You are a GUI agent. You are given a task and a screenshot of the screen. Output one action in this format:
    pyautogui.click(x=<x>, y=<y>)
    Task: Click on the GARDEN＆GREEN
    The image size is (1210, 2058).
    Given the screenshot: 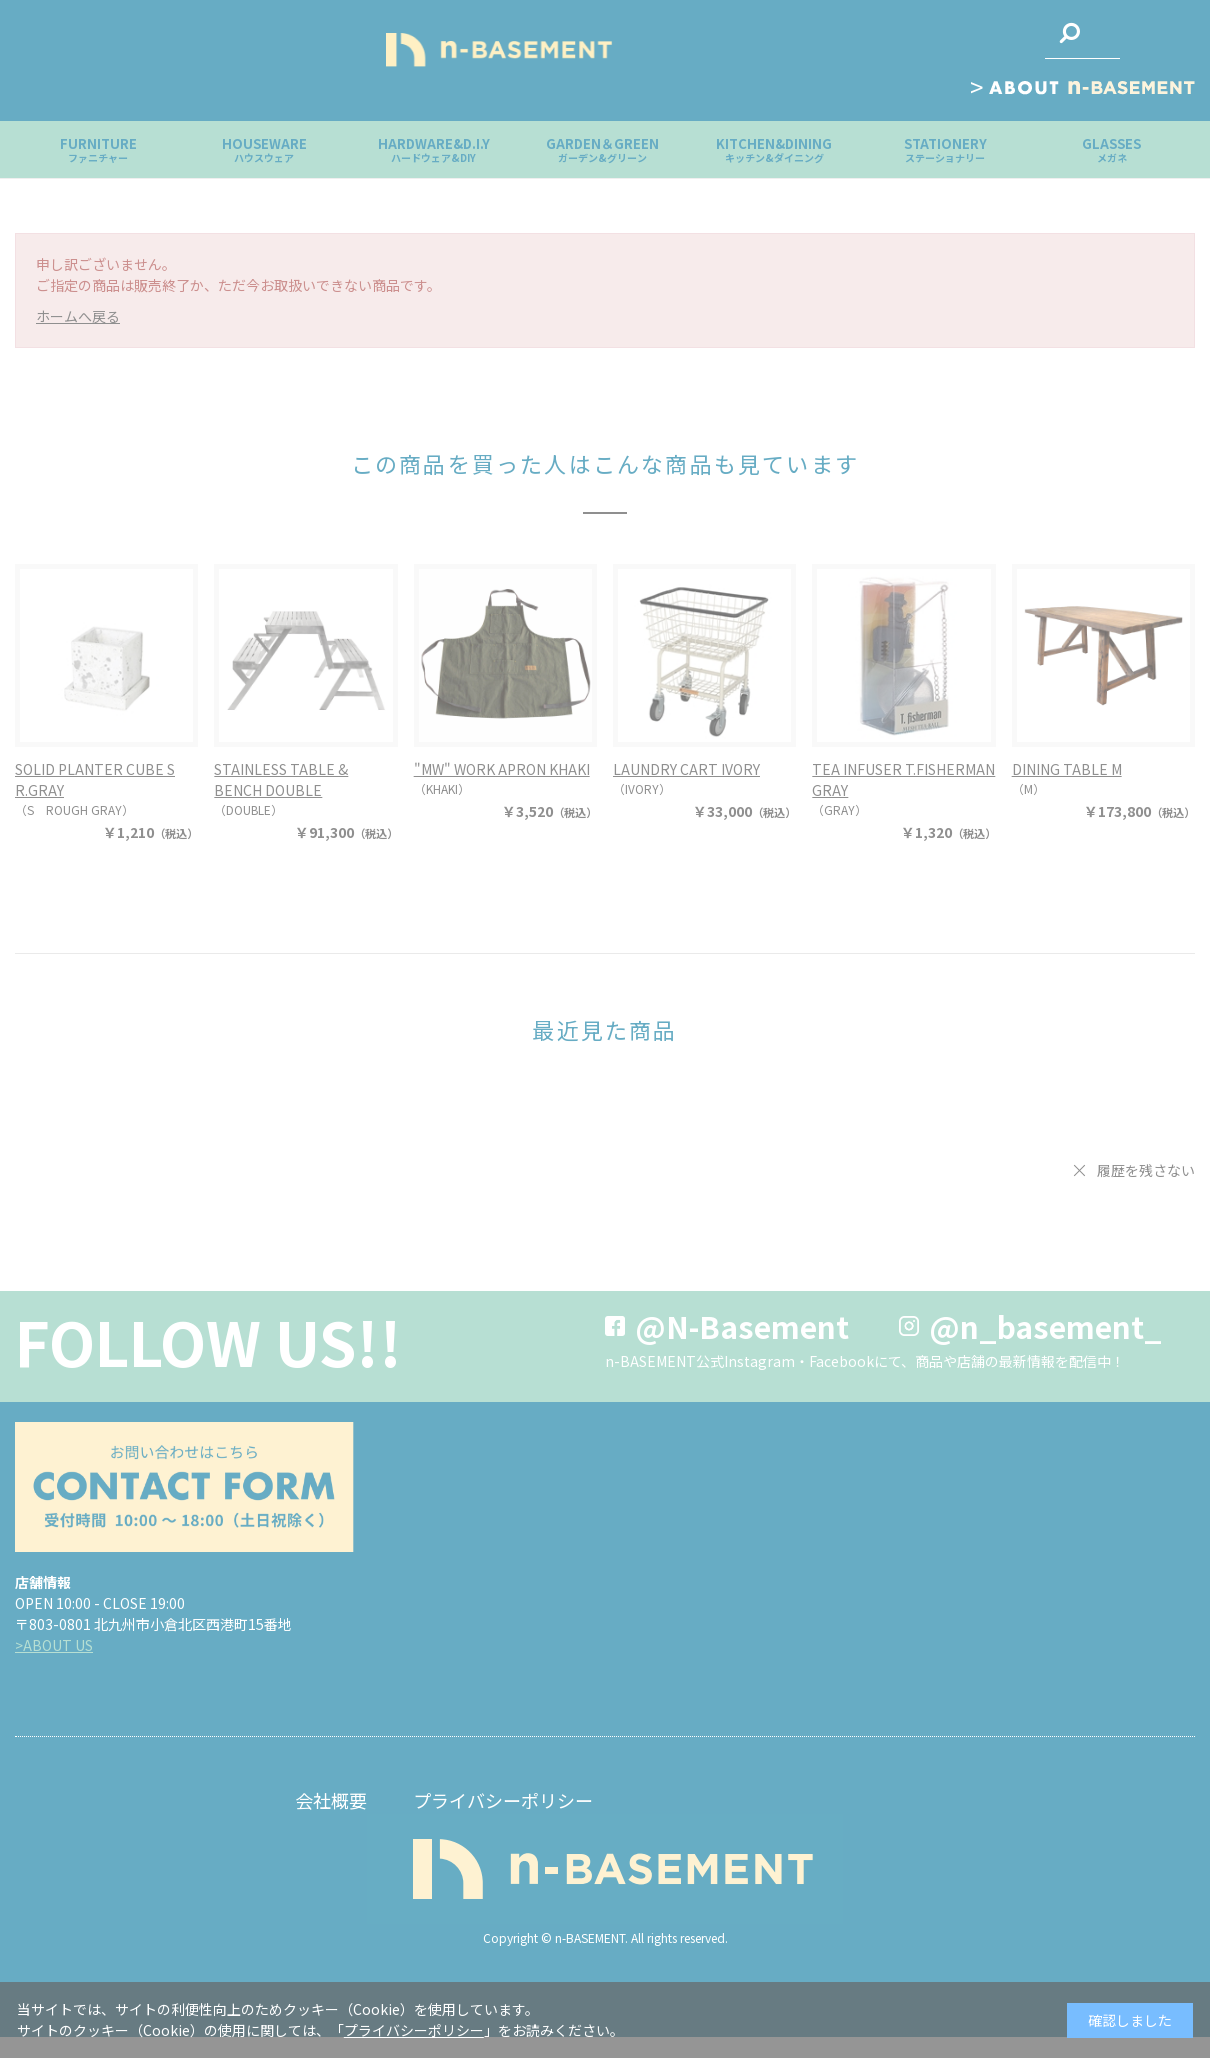 What is the action you would take?
    pyautogui.click(x=602, y=149)
    